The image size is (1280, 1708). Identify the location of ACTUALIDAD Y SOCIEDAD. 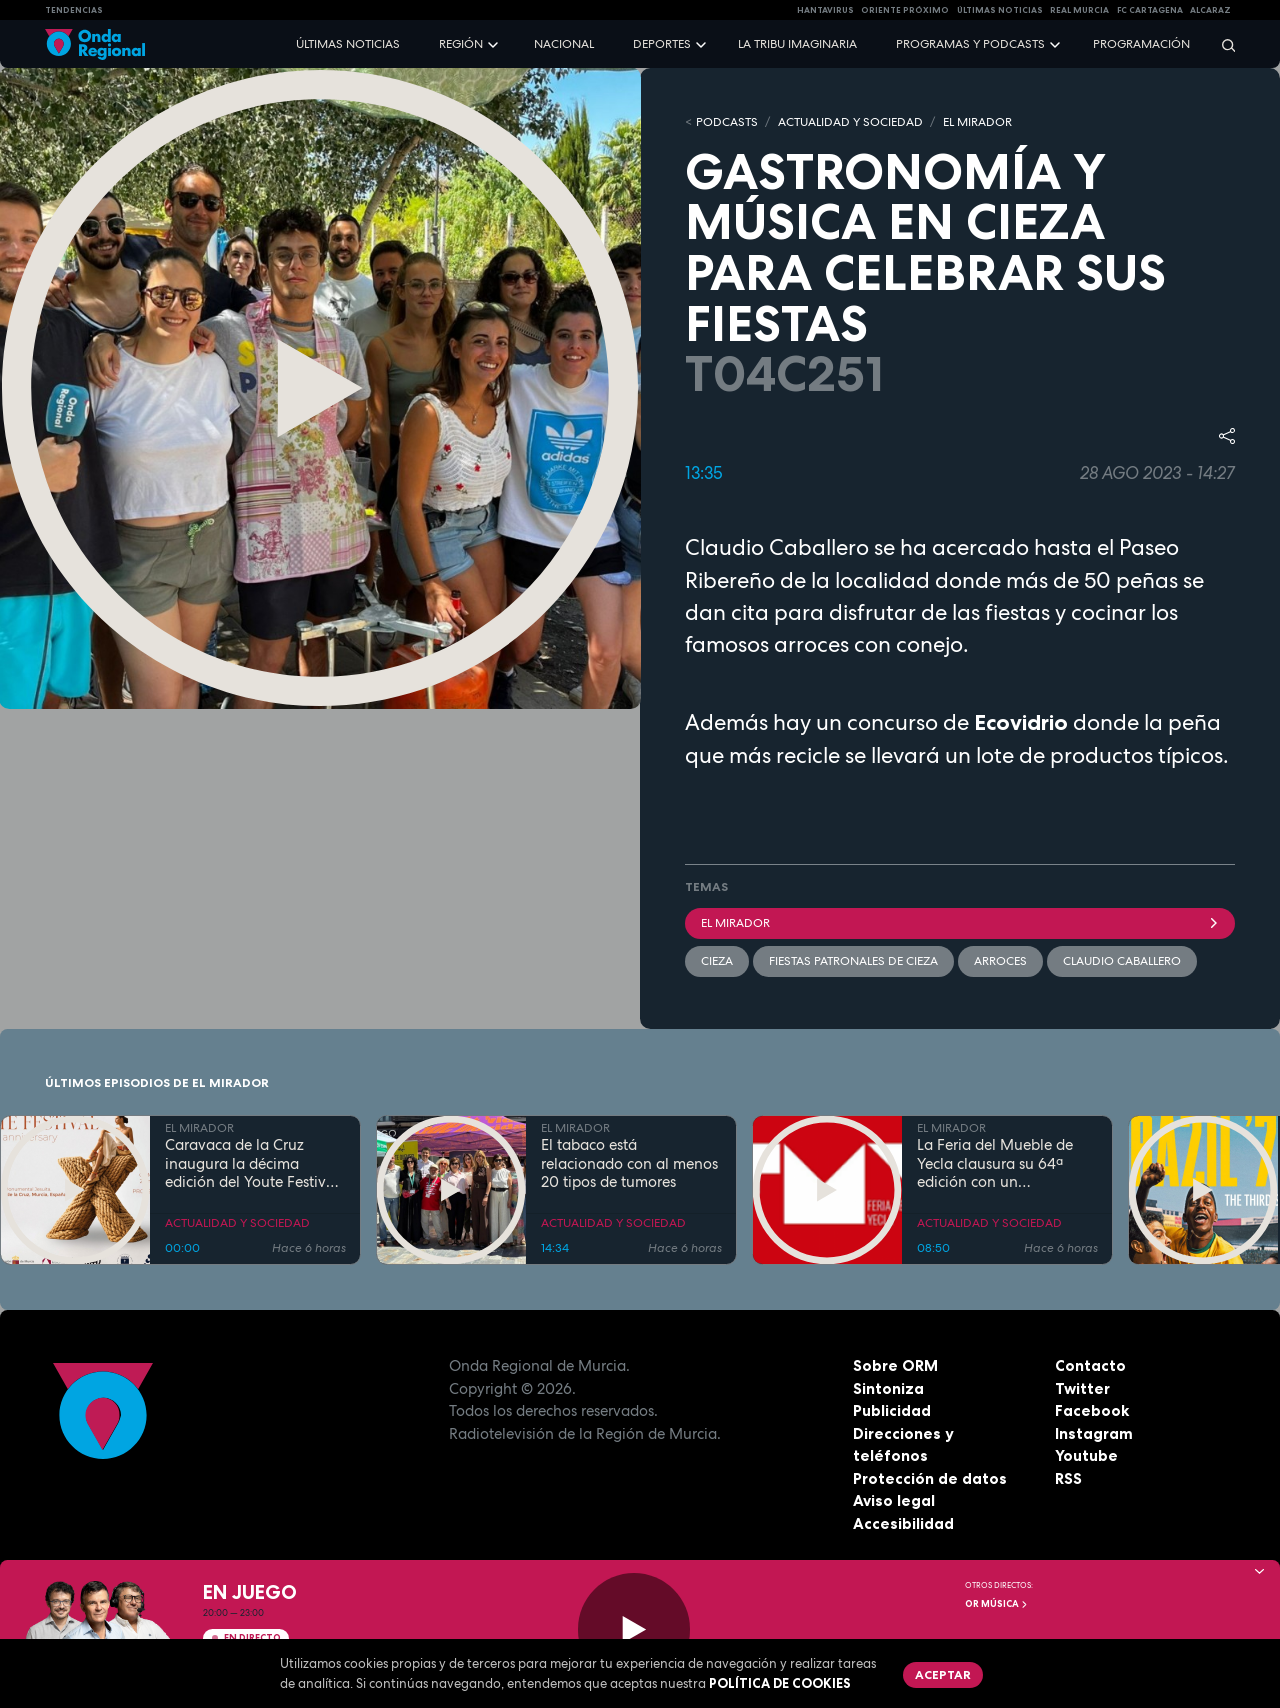
(850, 122).